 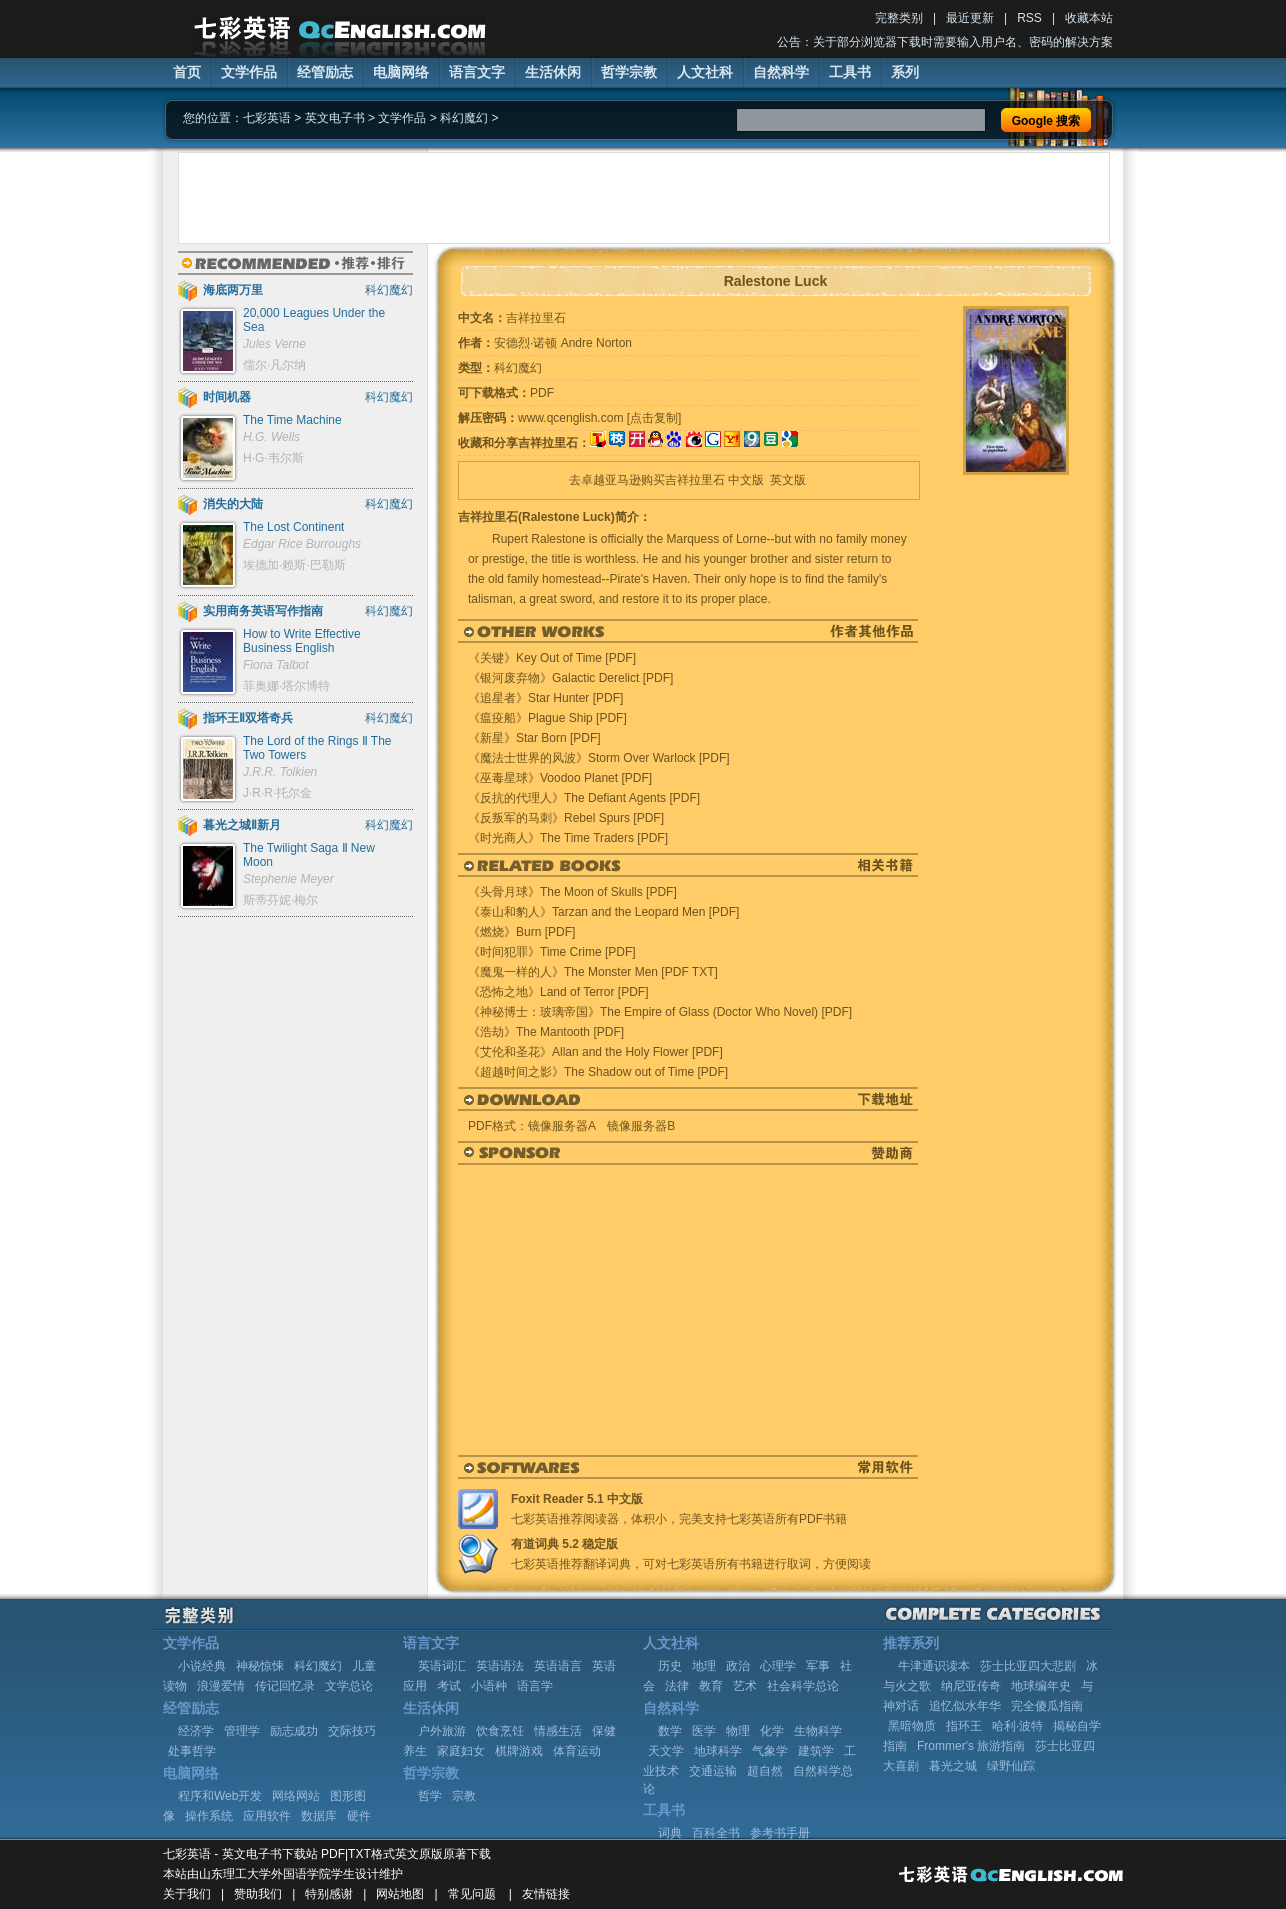 I want to click on 哲学宗教, so click(x=629, y=72).